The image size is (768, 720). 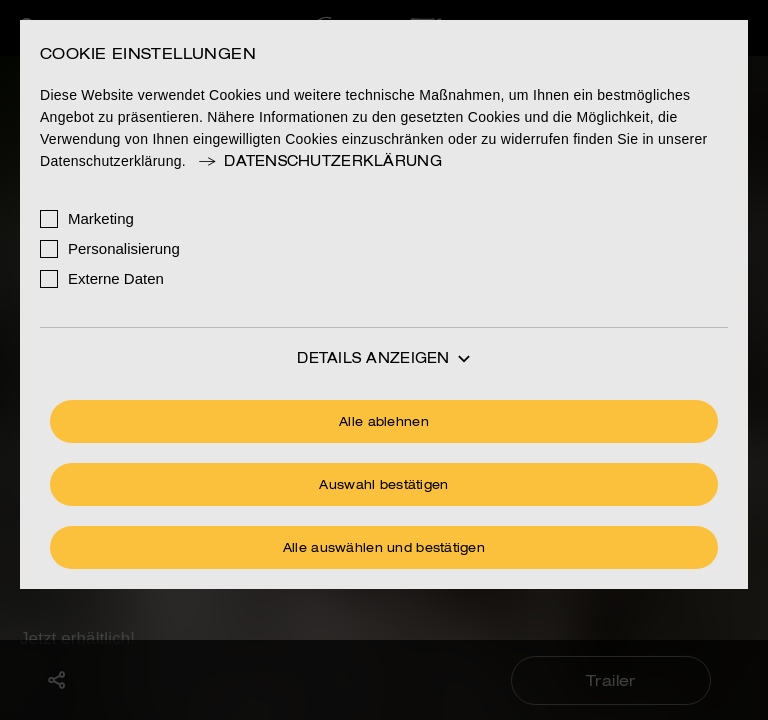 What do you see at coordinates (384, 423) in the screenshot?
I see `Alle ablehnen [Ohne Cookies fortfahren]` at bounding box center [384, 423].